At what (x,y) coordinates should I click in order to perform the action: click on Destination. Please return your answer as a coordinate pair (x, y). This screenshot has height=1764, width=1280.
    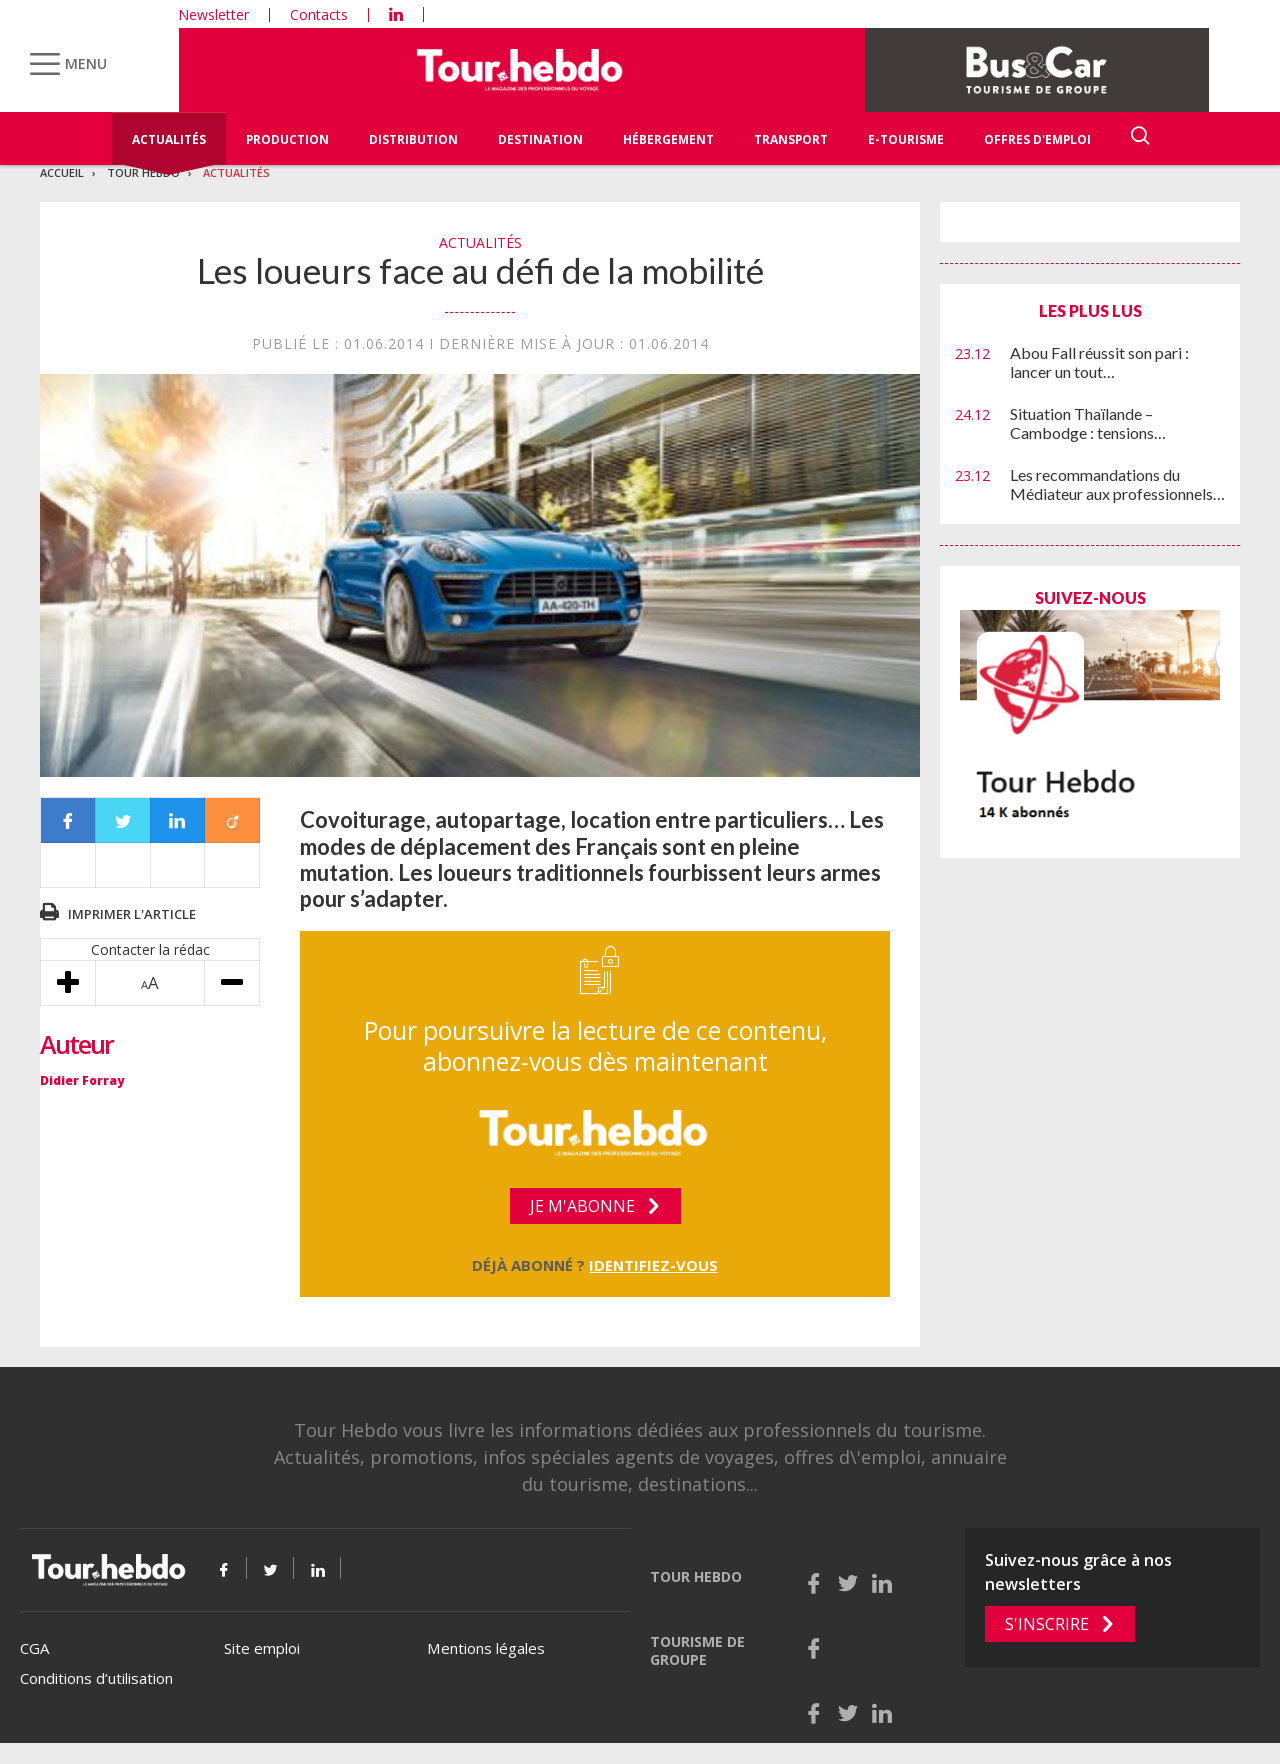
    Looking at the image, I should click on (540, 139).